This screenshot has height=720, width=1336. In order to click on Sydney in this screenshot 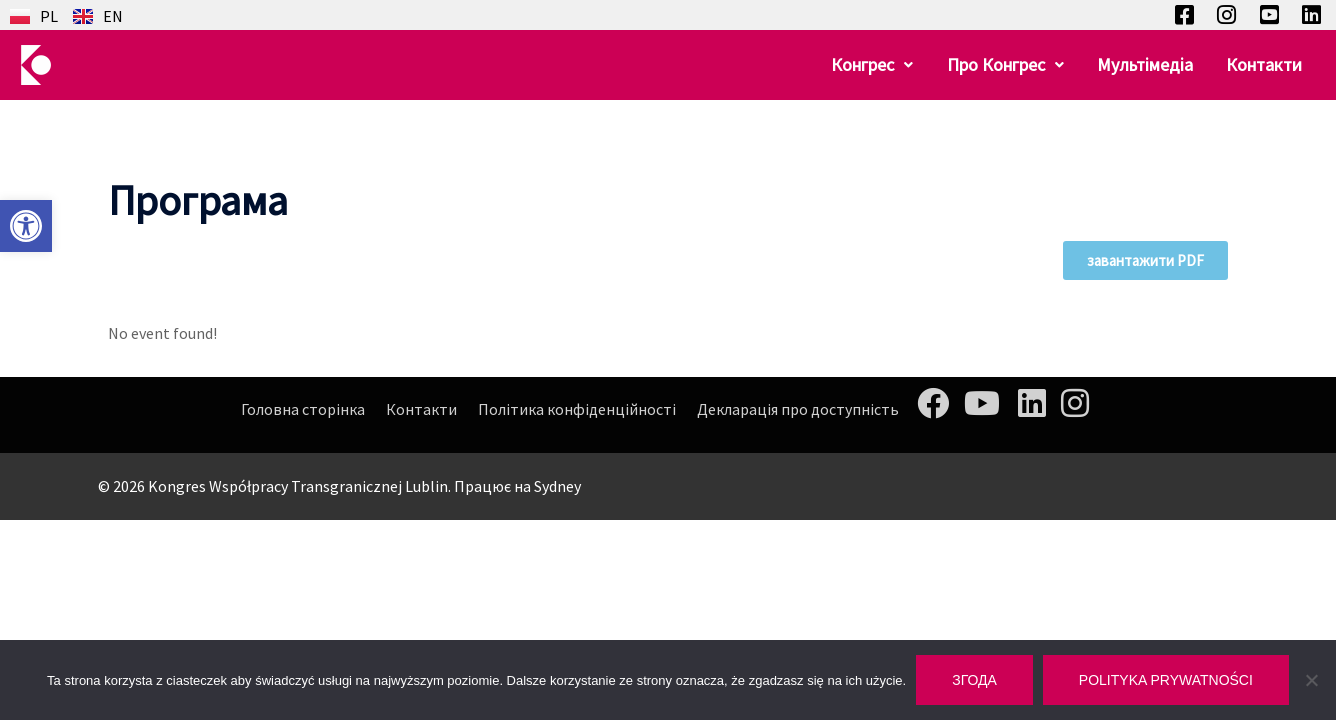, I will do `click(557, 486)`.